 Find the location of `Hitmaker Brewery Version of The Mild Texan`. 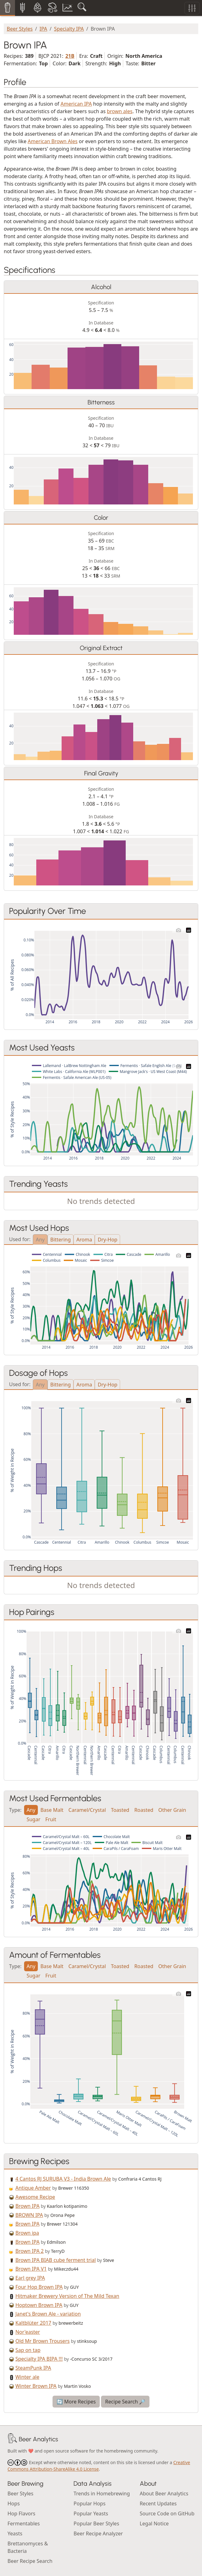

Hitmaker Brewery Version of The Mild Texan is located at coordinates (67, 2296).